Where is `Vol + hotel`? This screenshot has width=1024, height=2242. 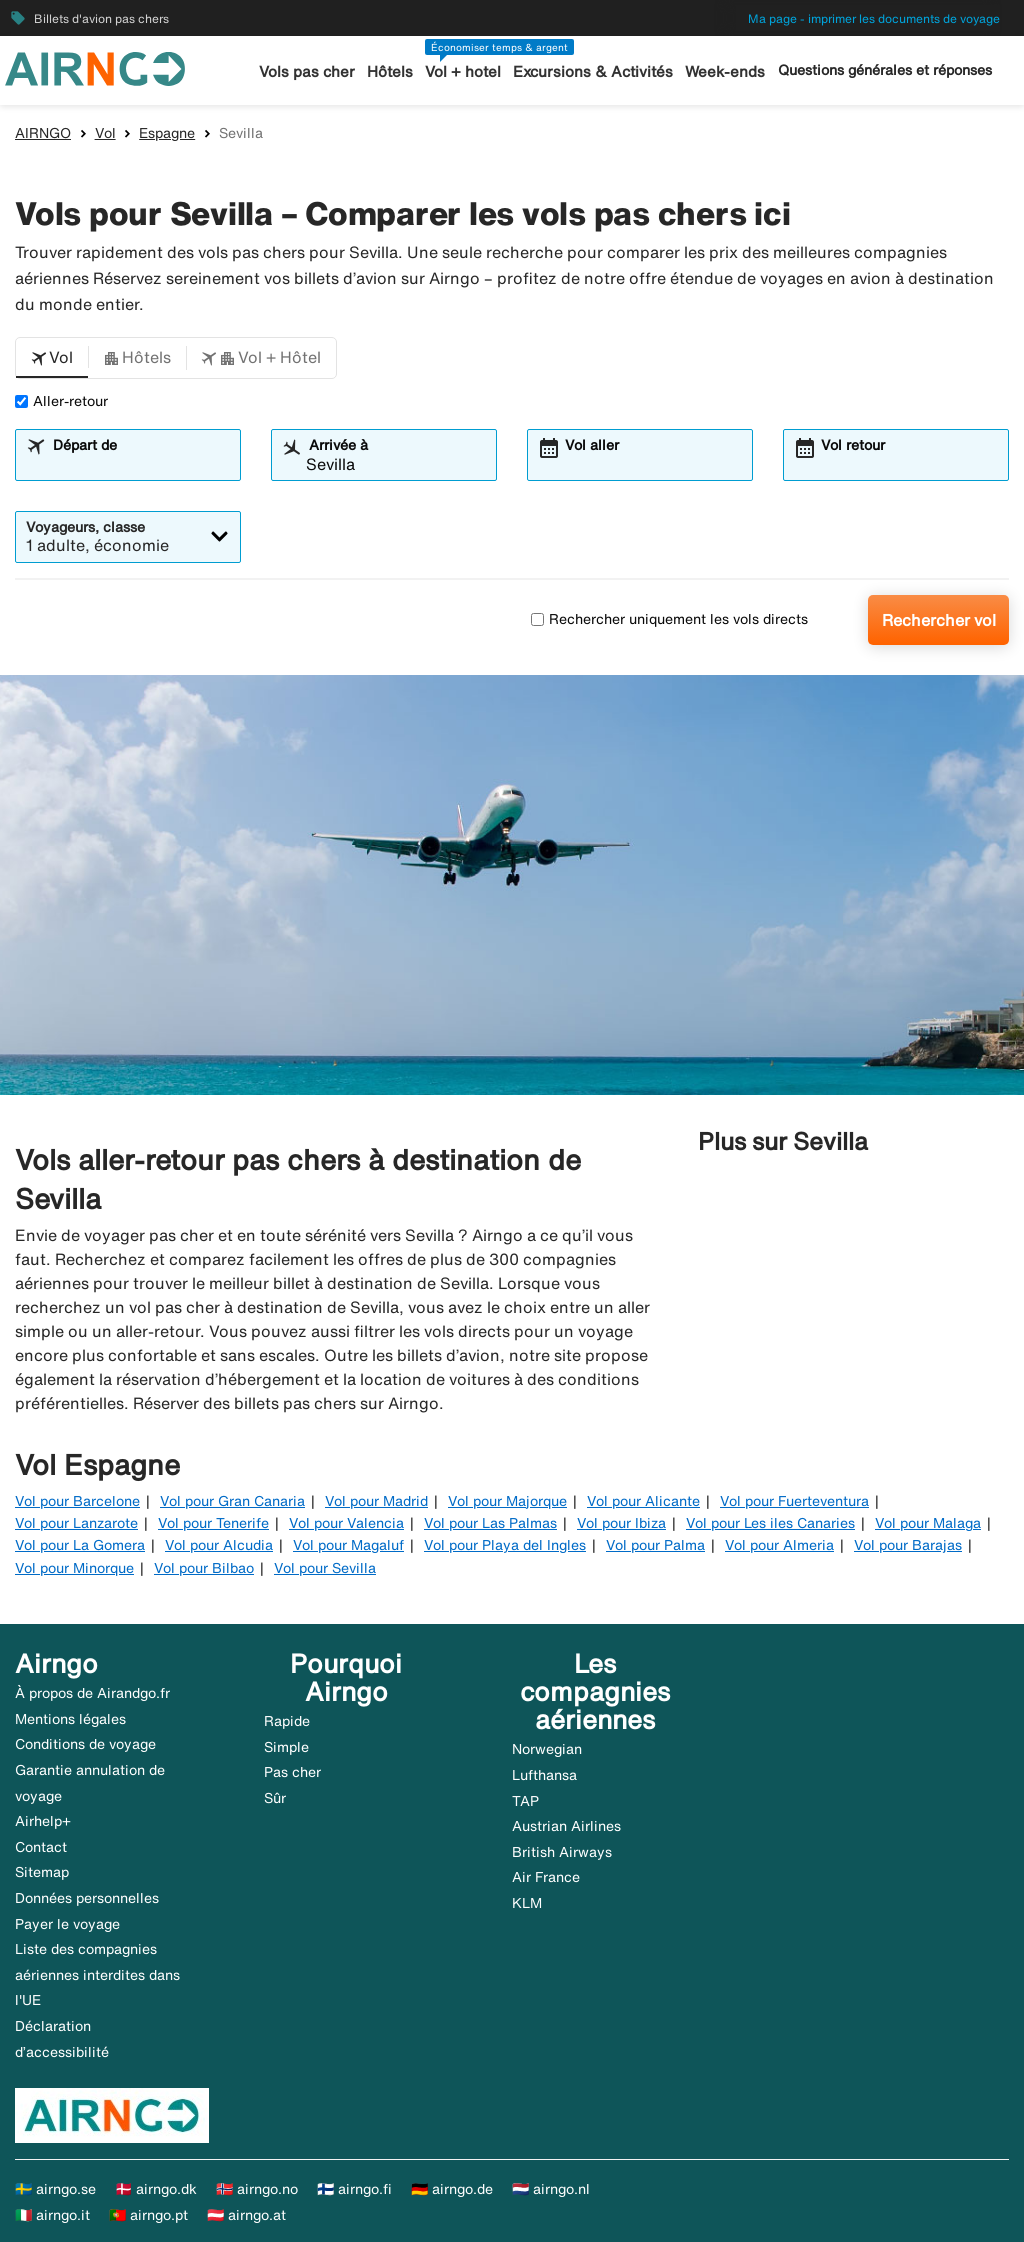
Vol + hotel is located at coordinates (463, 71).